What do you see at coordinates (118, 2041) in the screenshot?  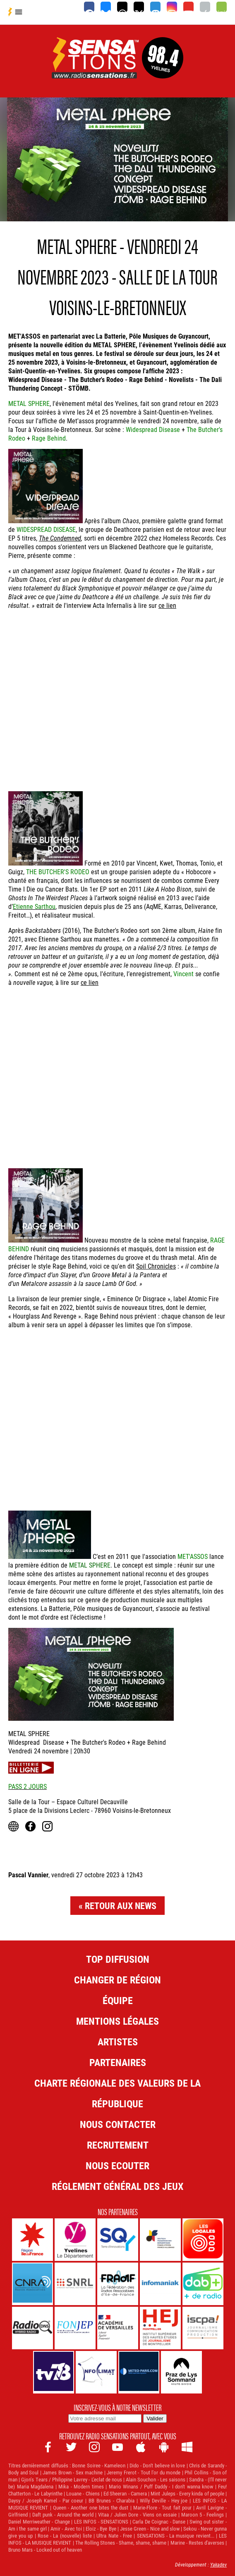 I see `Artistes` at bounding box center [118, 2041].